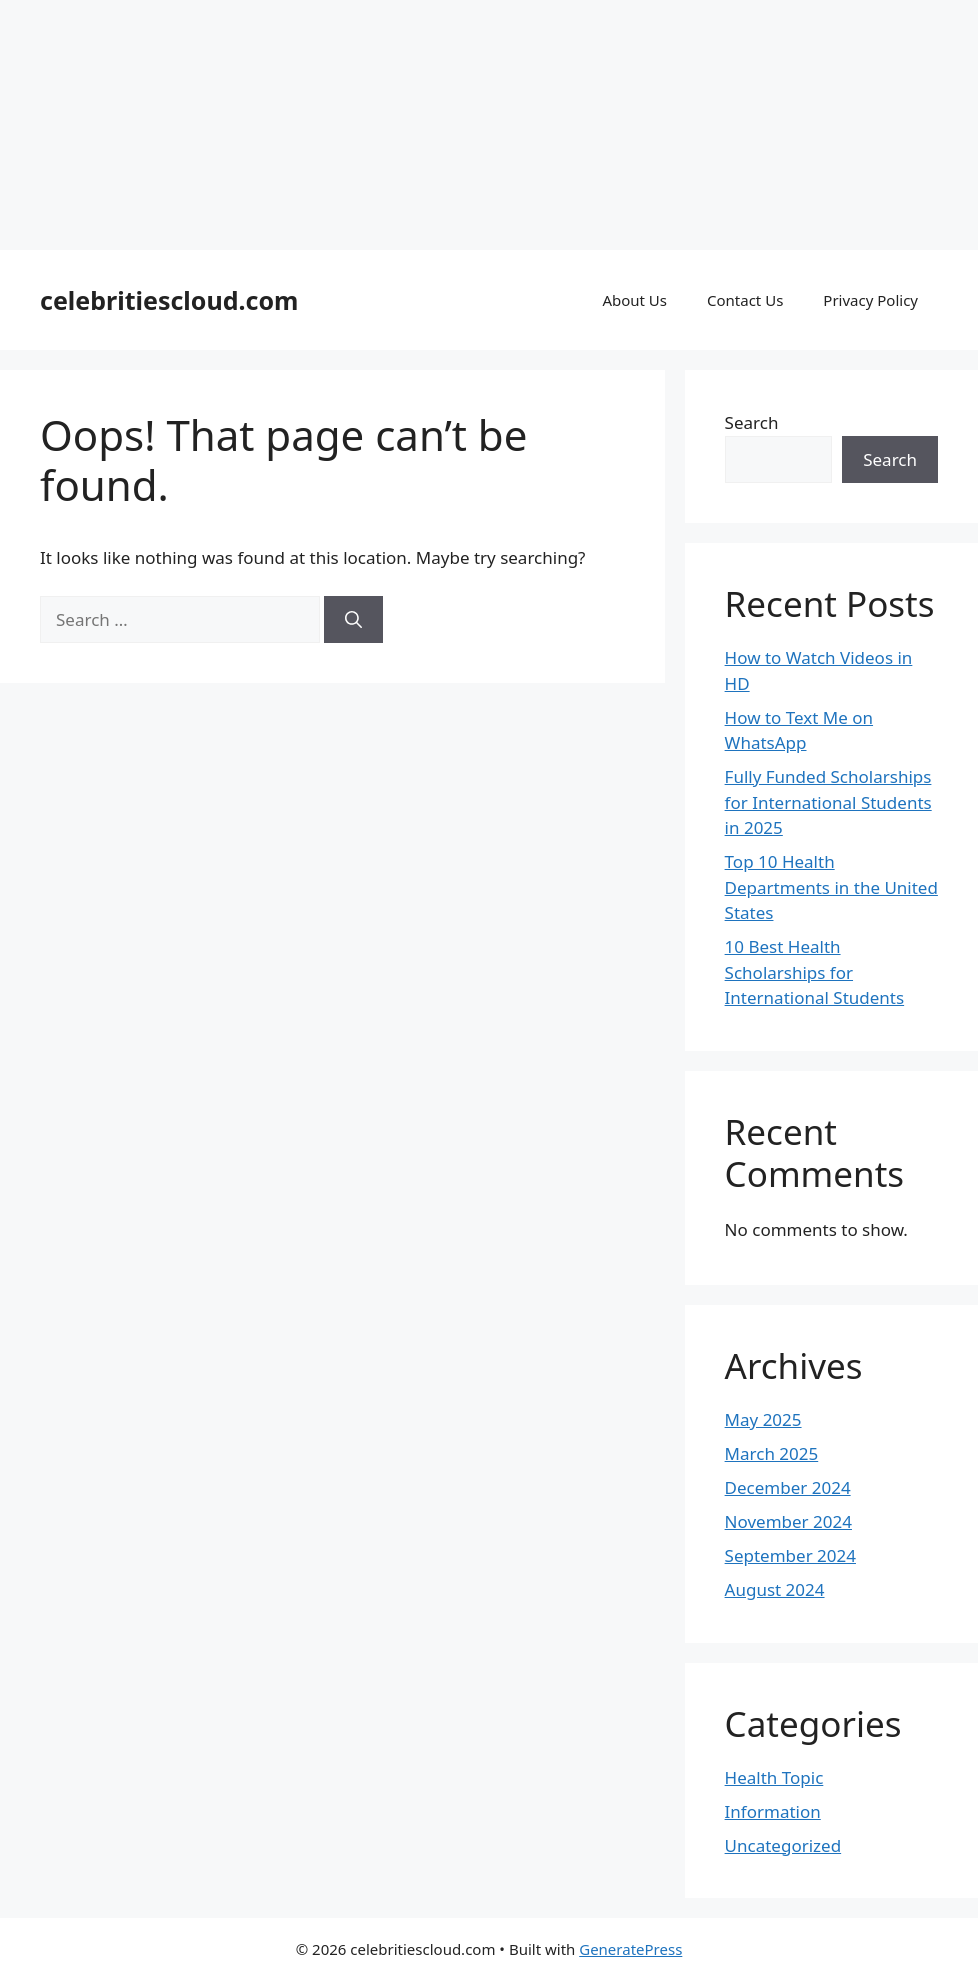 Image resolution: width=978 pixels, height=1981 pixels. Describe the element at coordinates (870, 300) in the screenshot. I see `Privacy Policy` at that location.